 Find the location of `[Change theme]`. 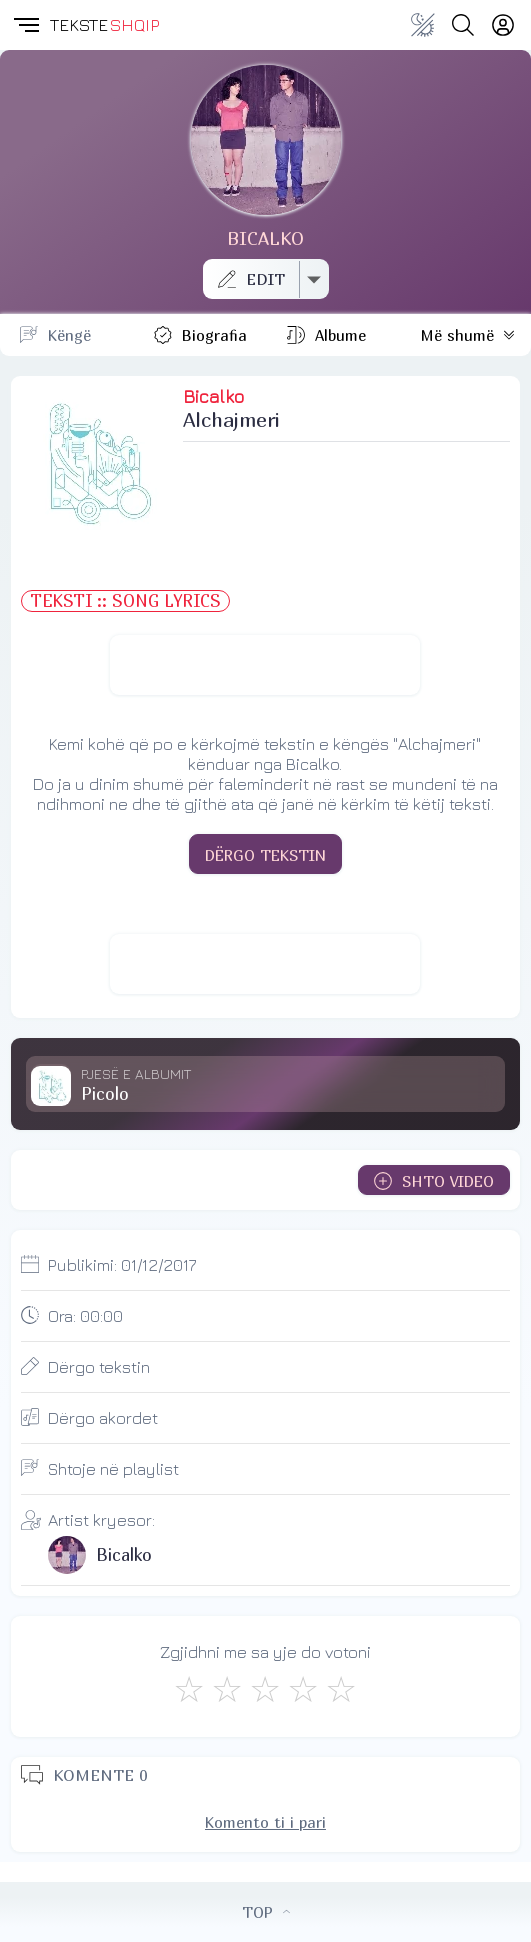

[Change theme] is located at coordinates (423, 25).